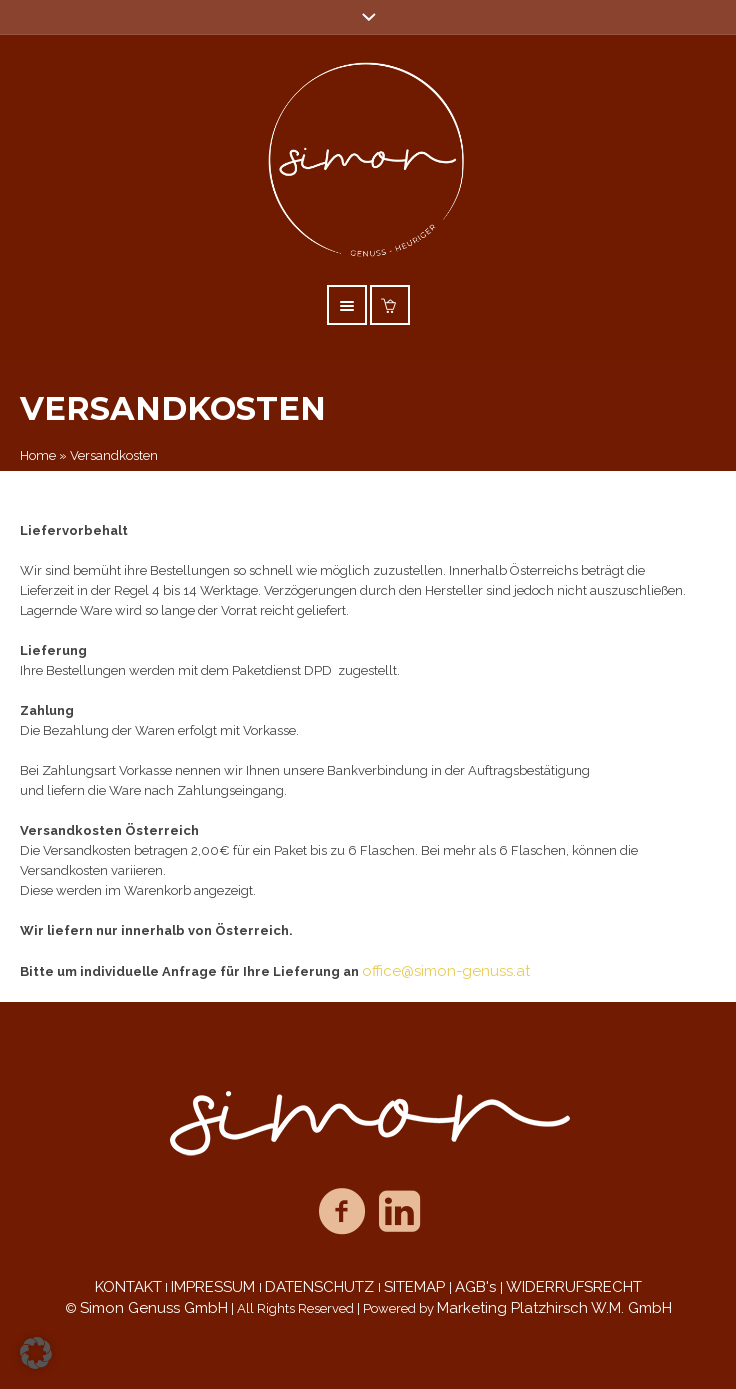  What do you see at coordinates (477, 1287) in the screenshot?
I see `AGB's` at bounding box center [477, 1287].